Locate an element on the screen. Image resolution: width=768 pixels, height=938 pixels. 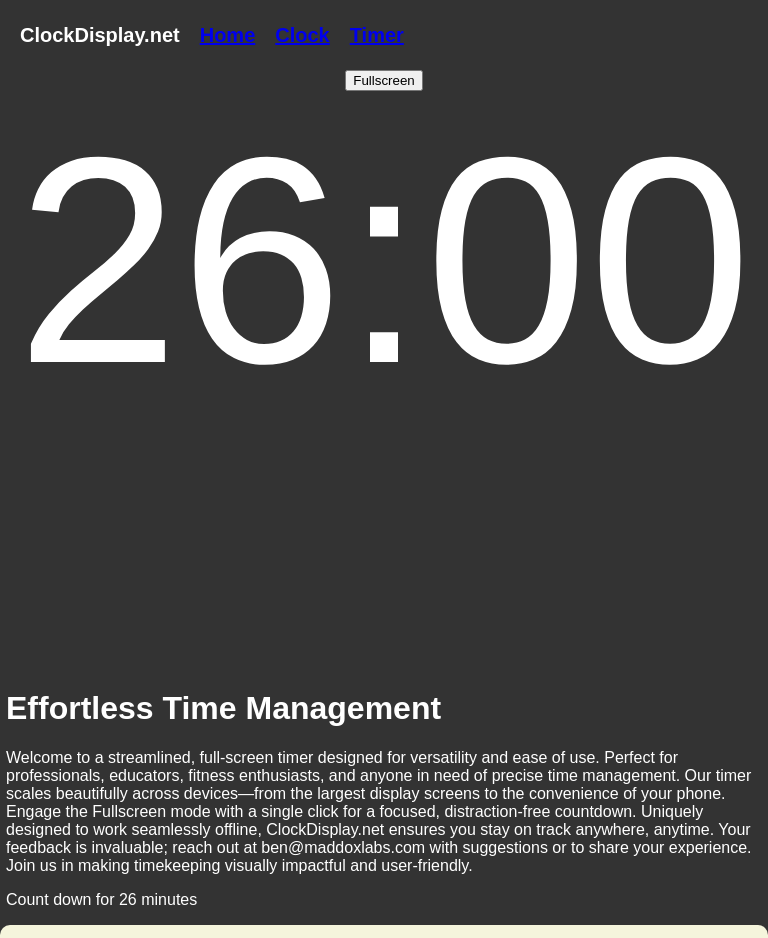
Home is located at coordinates (228, 35).